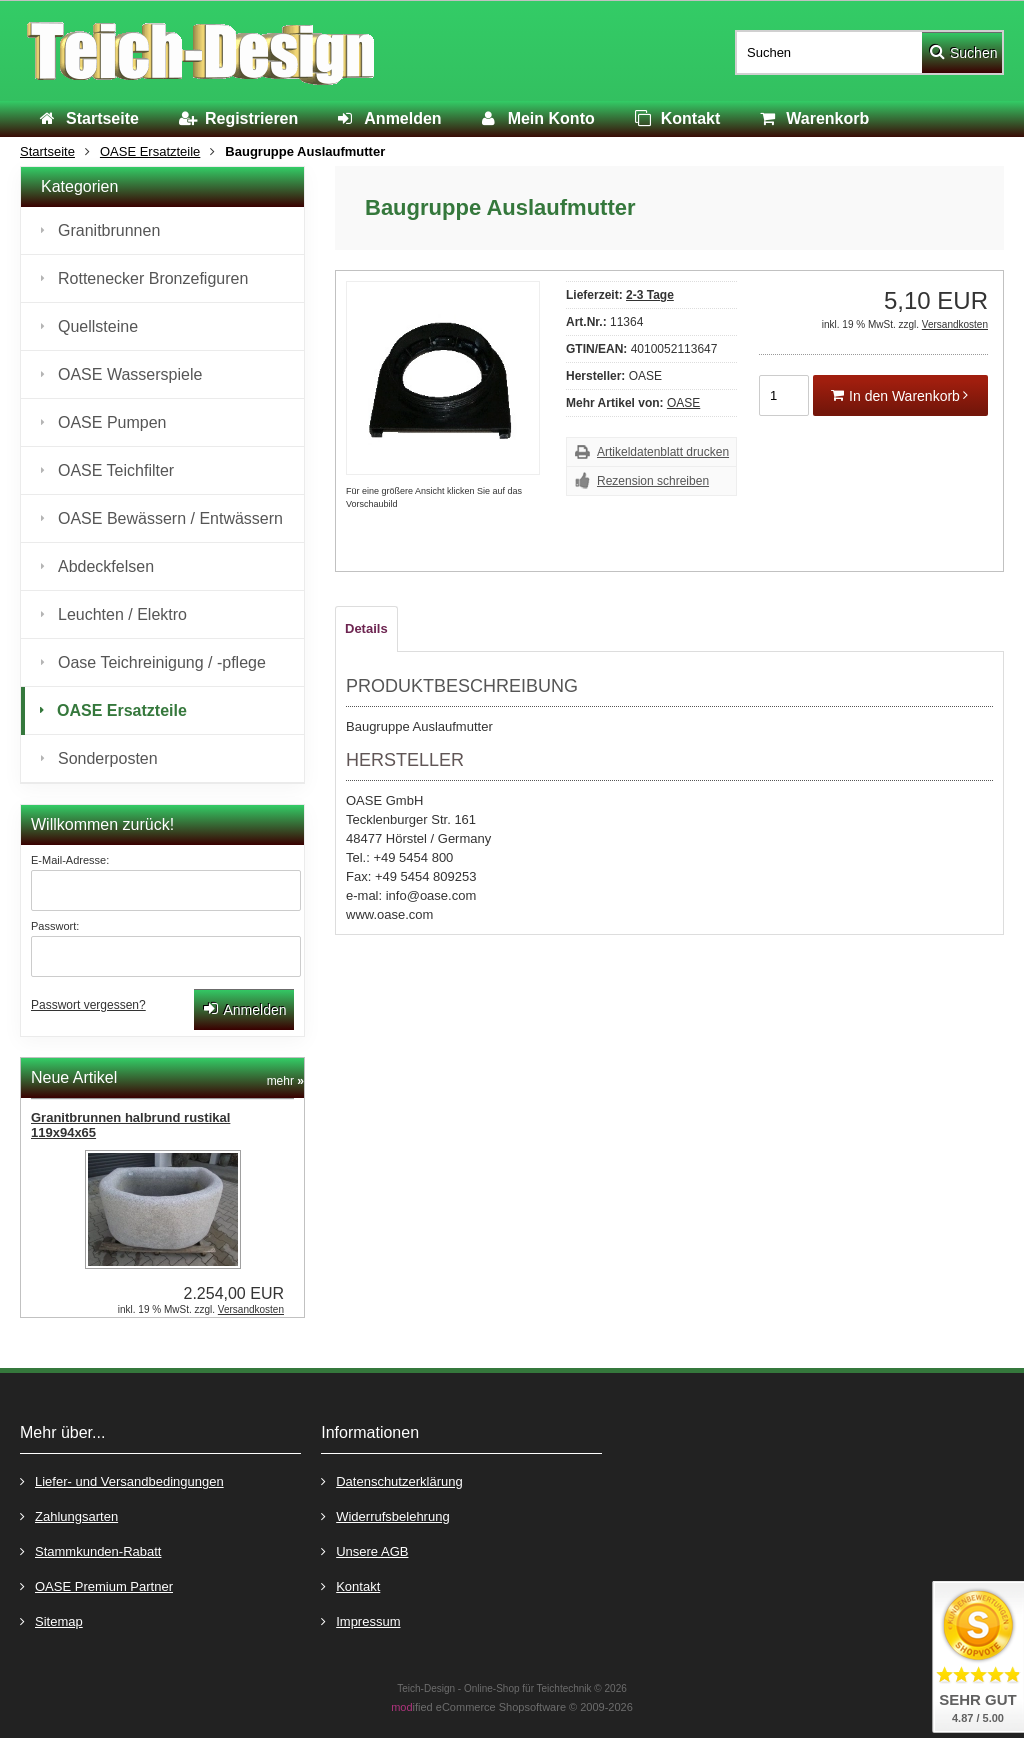 This screenshot has height=1738, width=1024. Describe the element at coordinates (955, 324) in the screenshot. I see `Versandkosten` at that location.